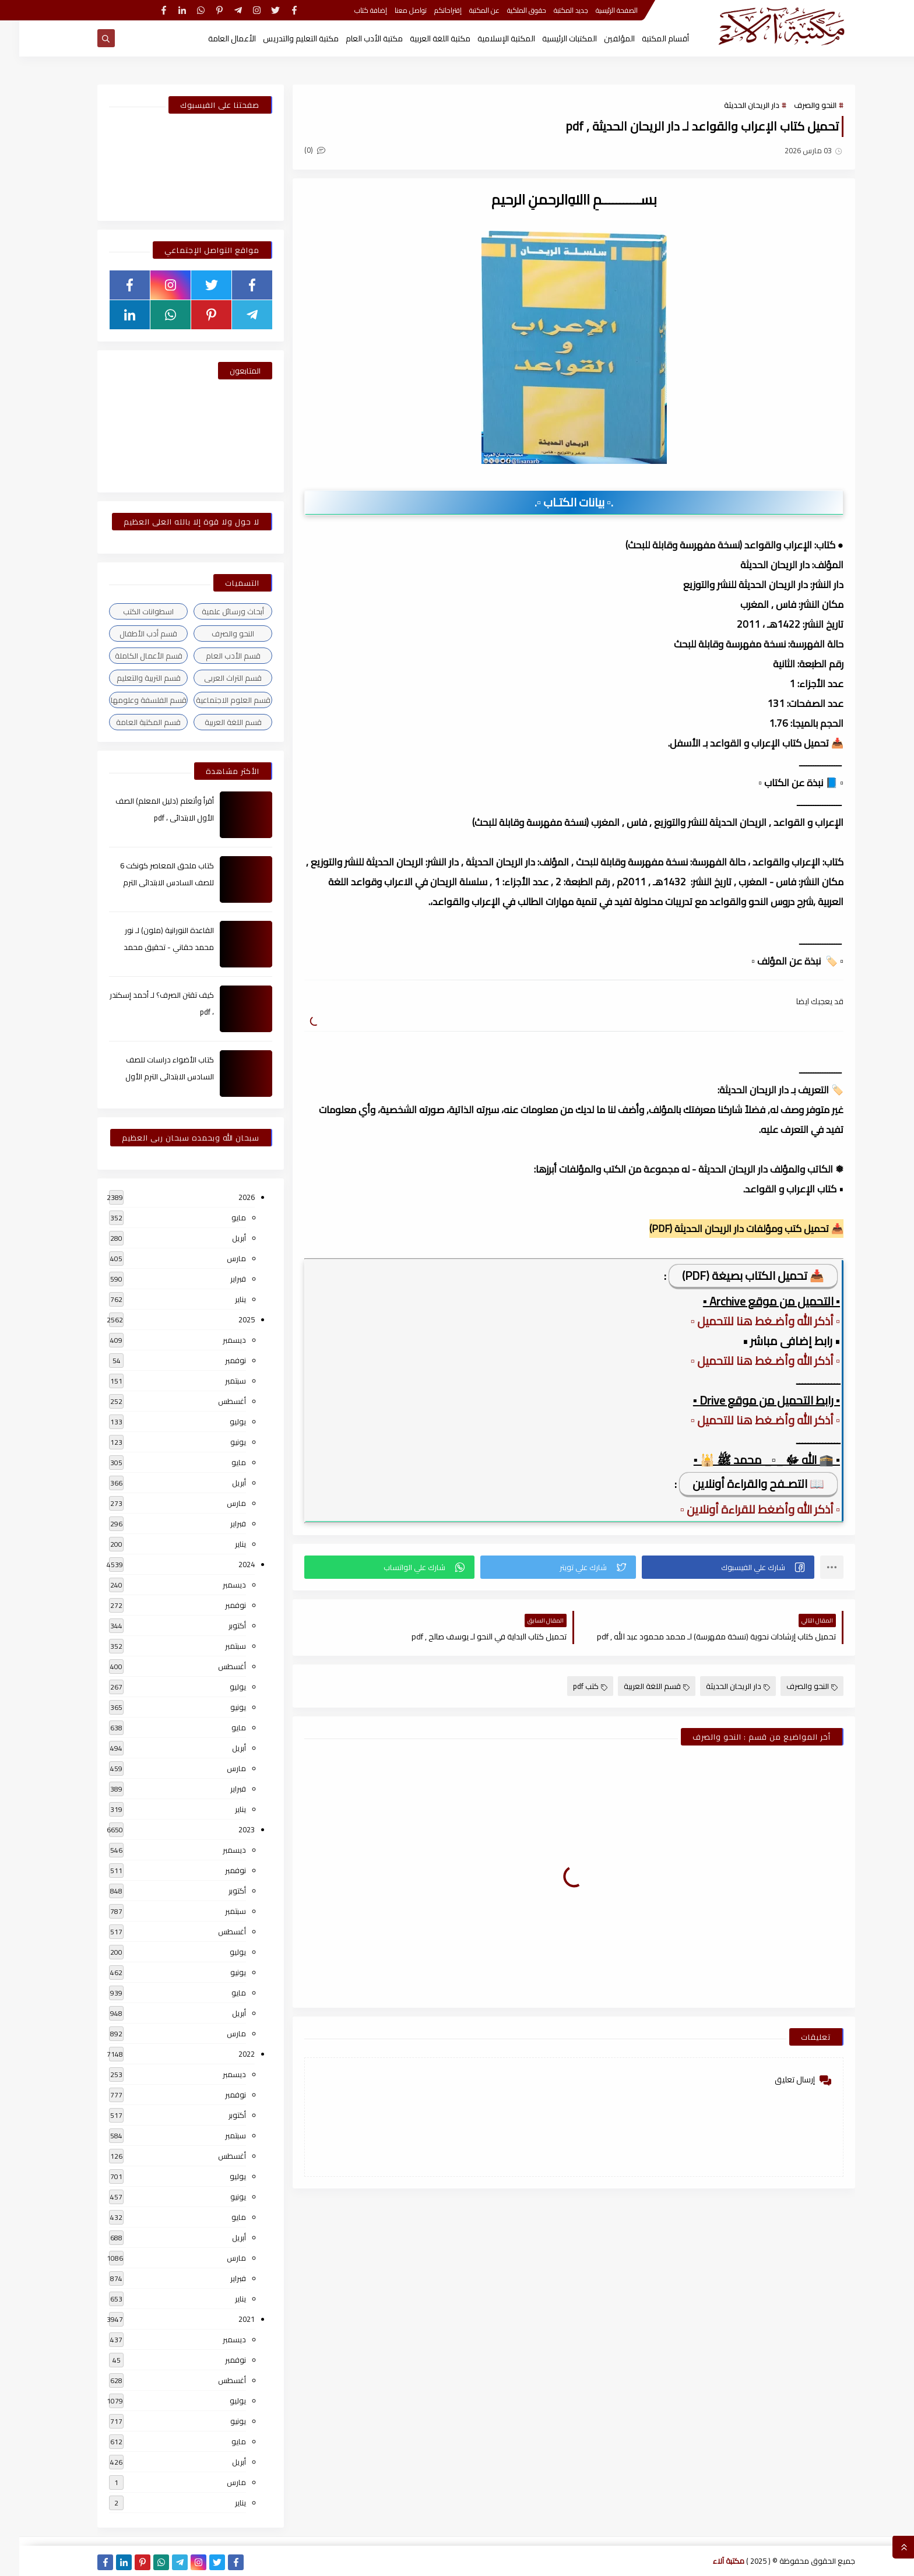  I want to click on أبحاث ورسائل علمية, so click(213, 611).